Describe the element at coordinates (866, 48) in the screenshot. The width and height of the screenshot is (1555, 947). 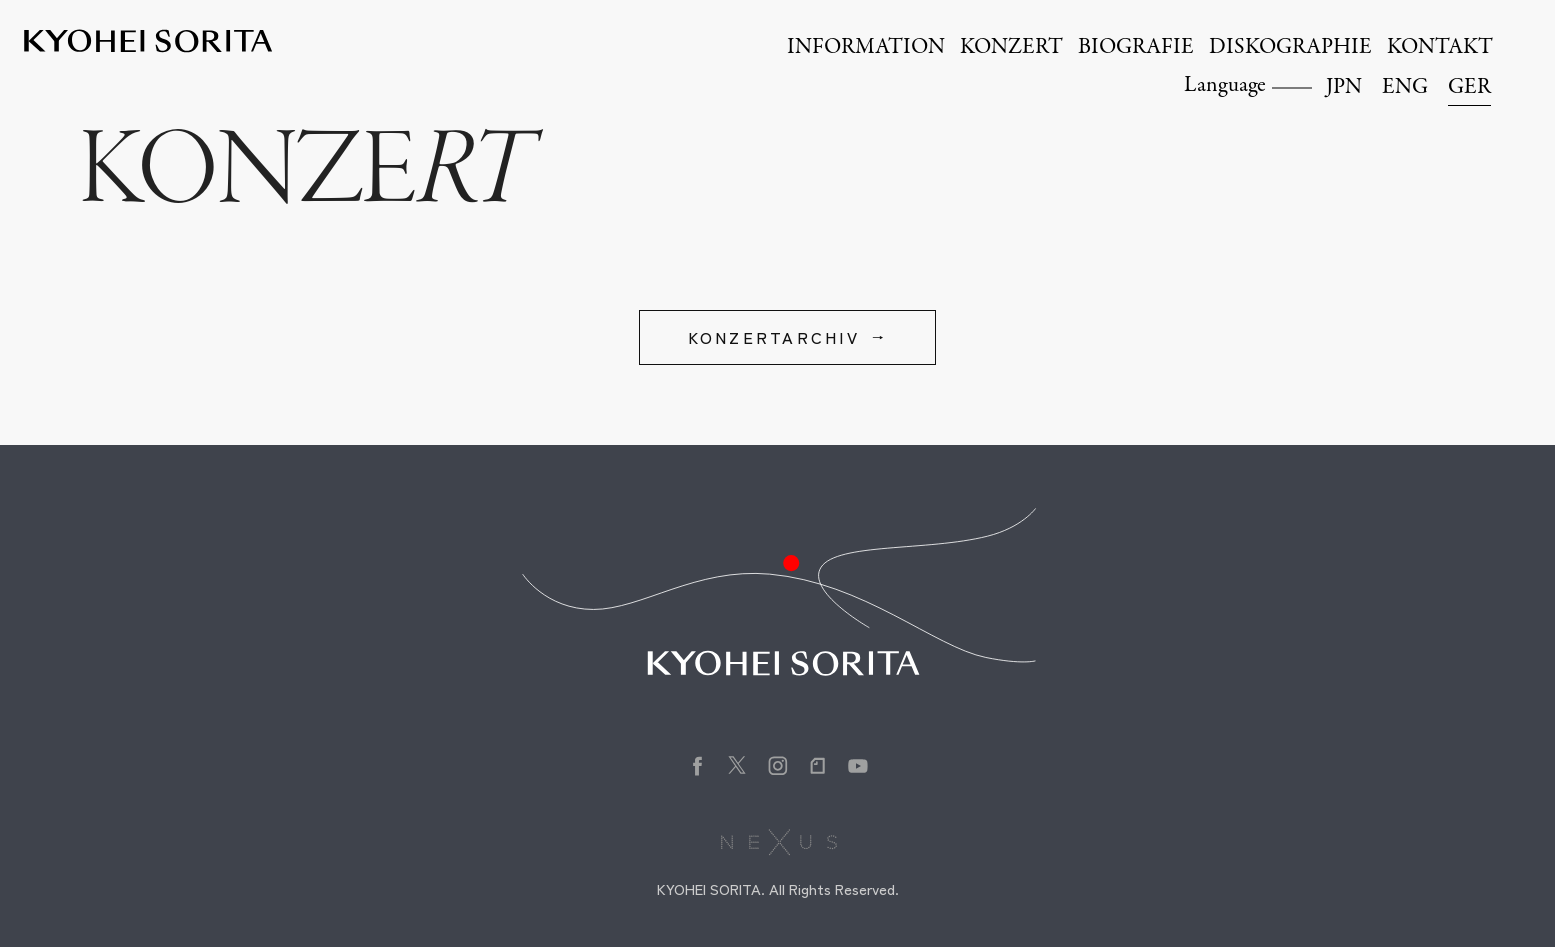
I see `INFORMATION` at that location.